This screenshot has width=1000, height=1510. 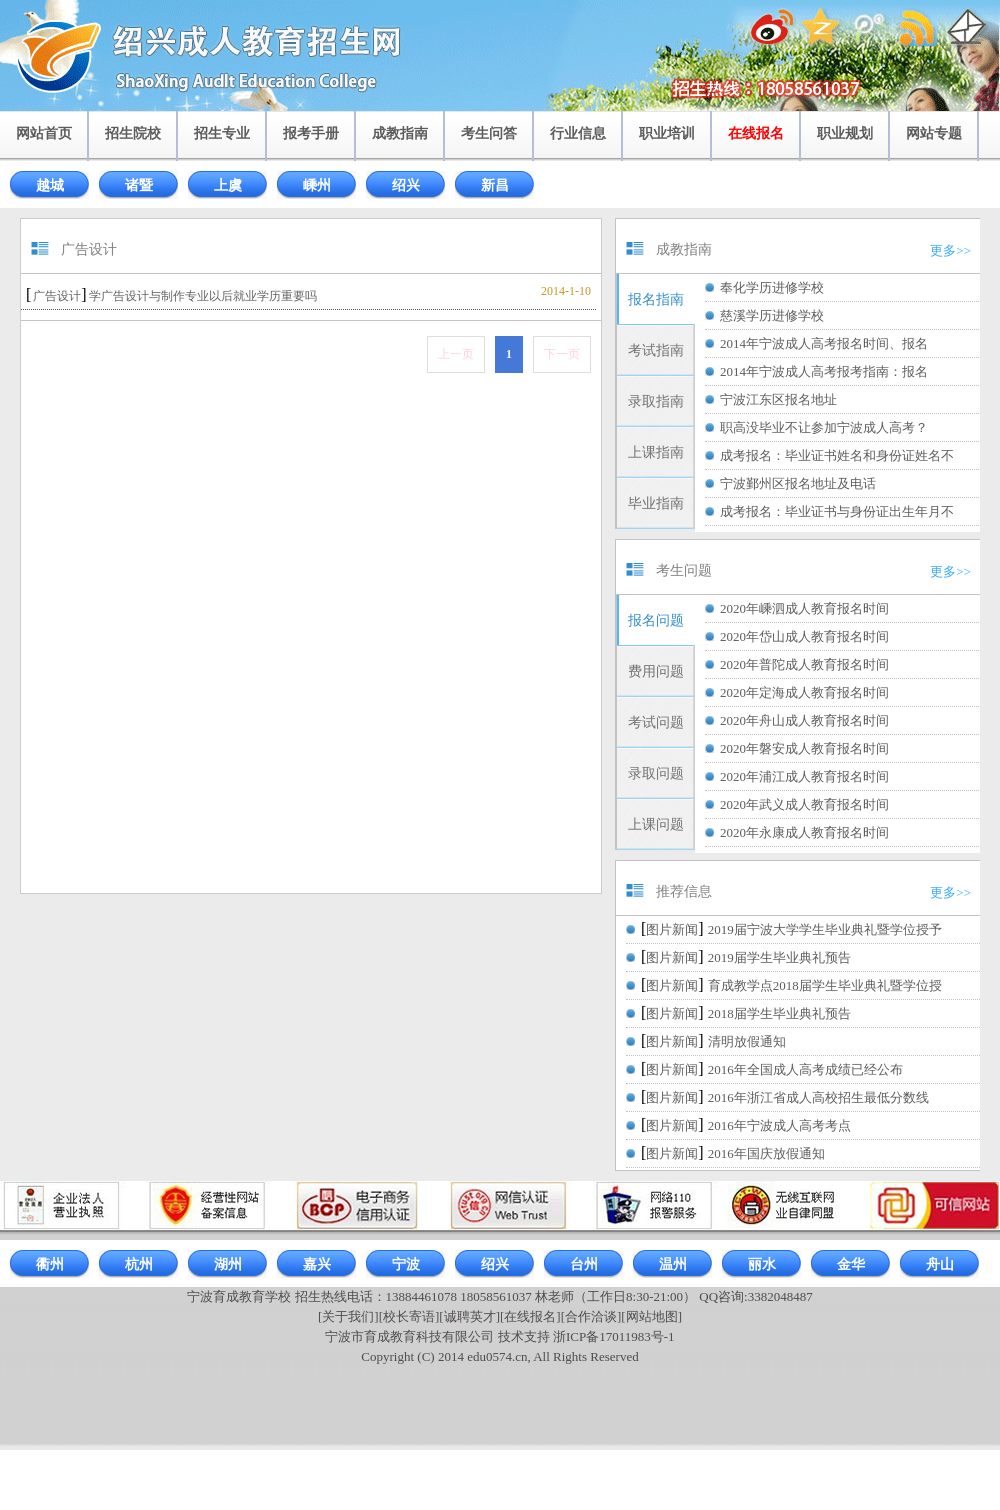 I want to click on 嵊州, so click(x=317, y=185).